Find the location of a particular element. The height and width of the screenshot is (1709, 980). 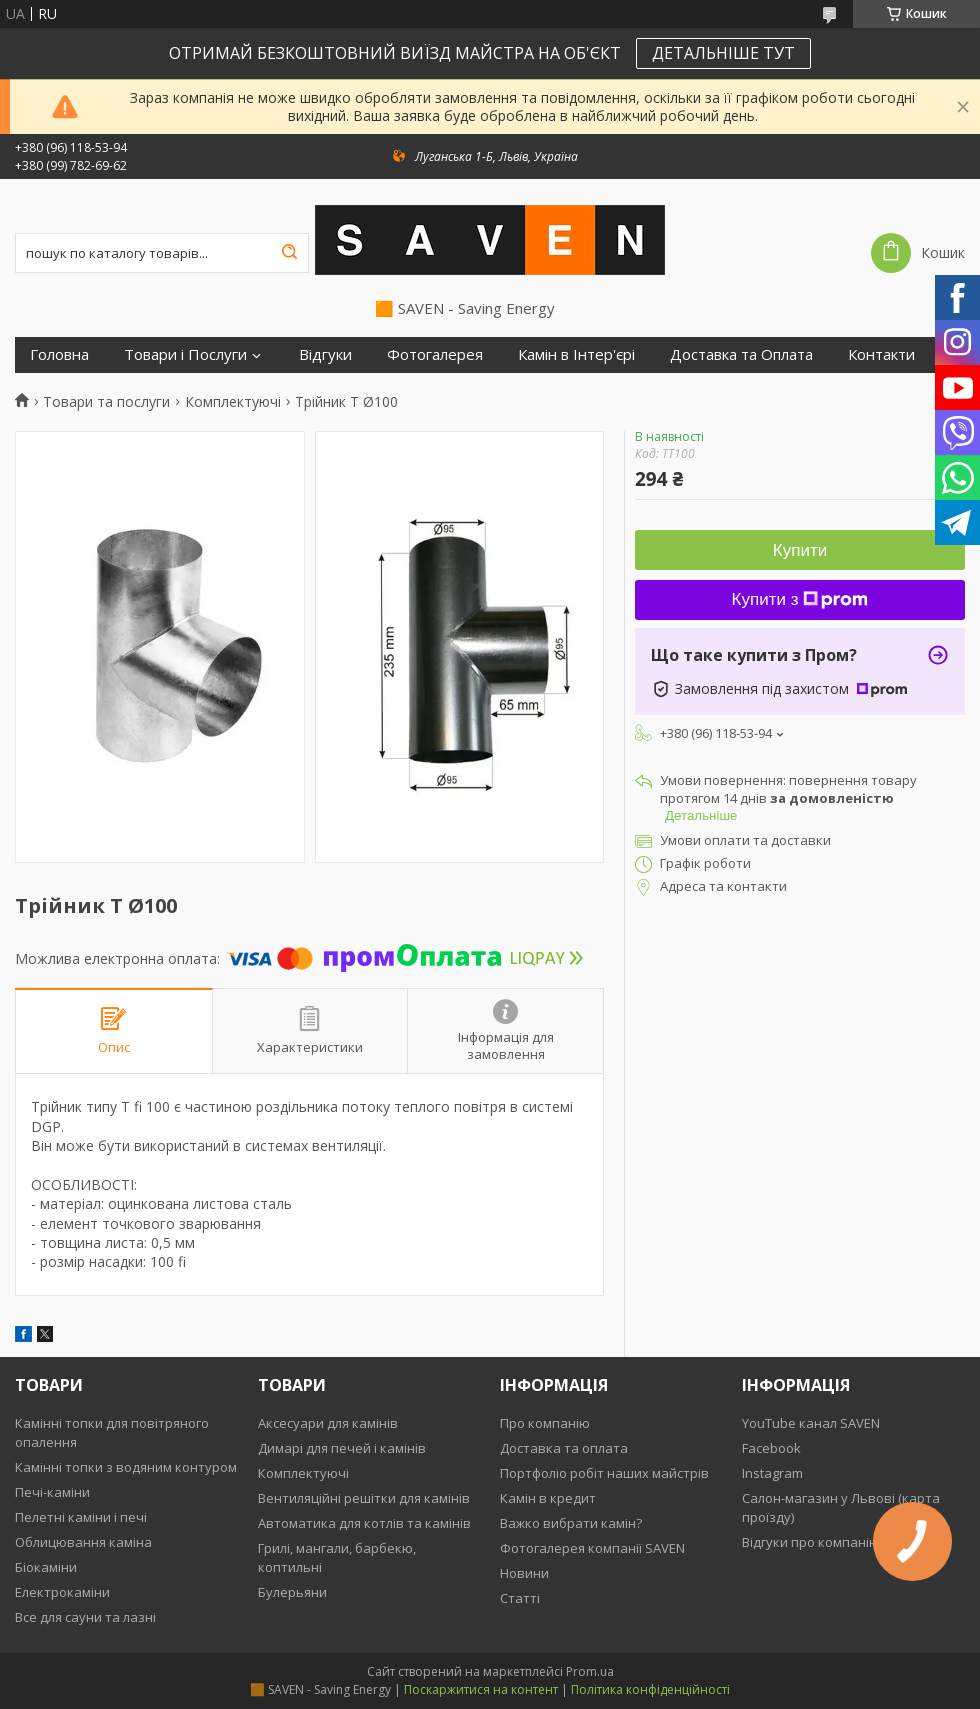

Відгуки is located at coordinates (325, 354).